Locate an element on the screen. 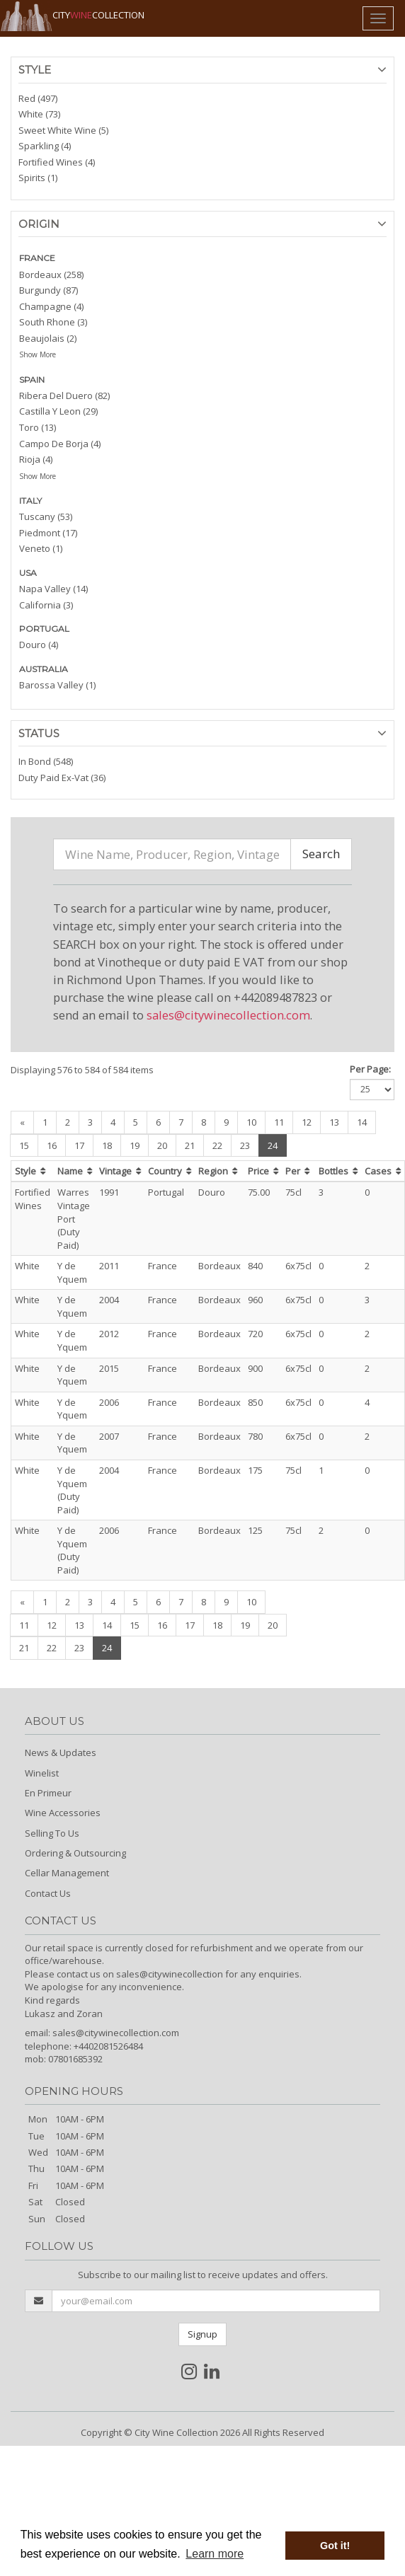  Spirits (1) is located at coordinates (37, 177).